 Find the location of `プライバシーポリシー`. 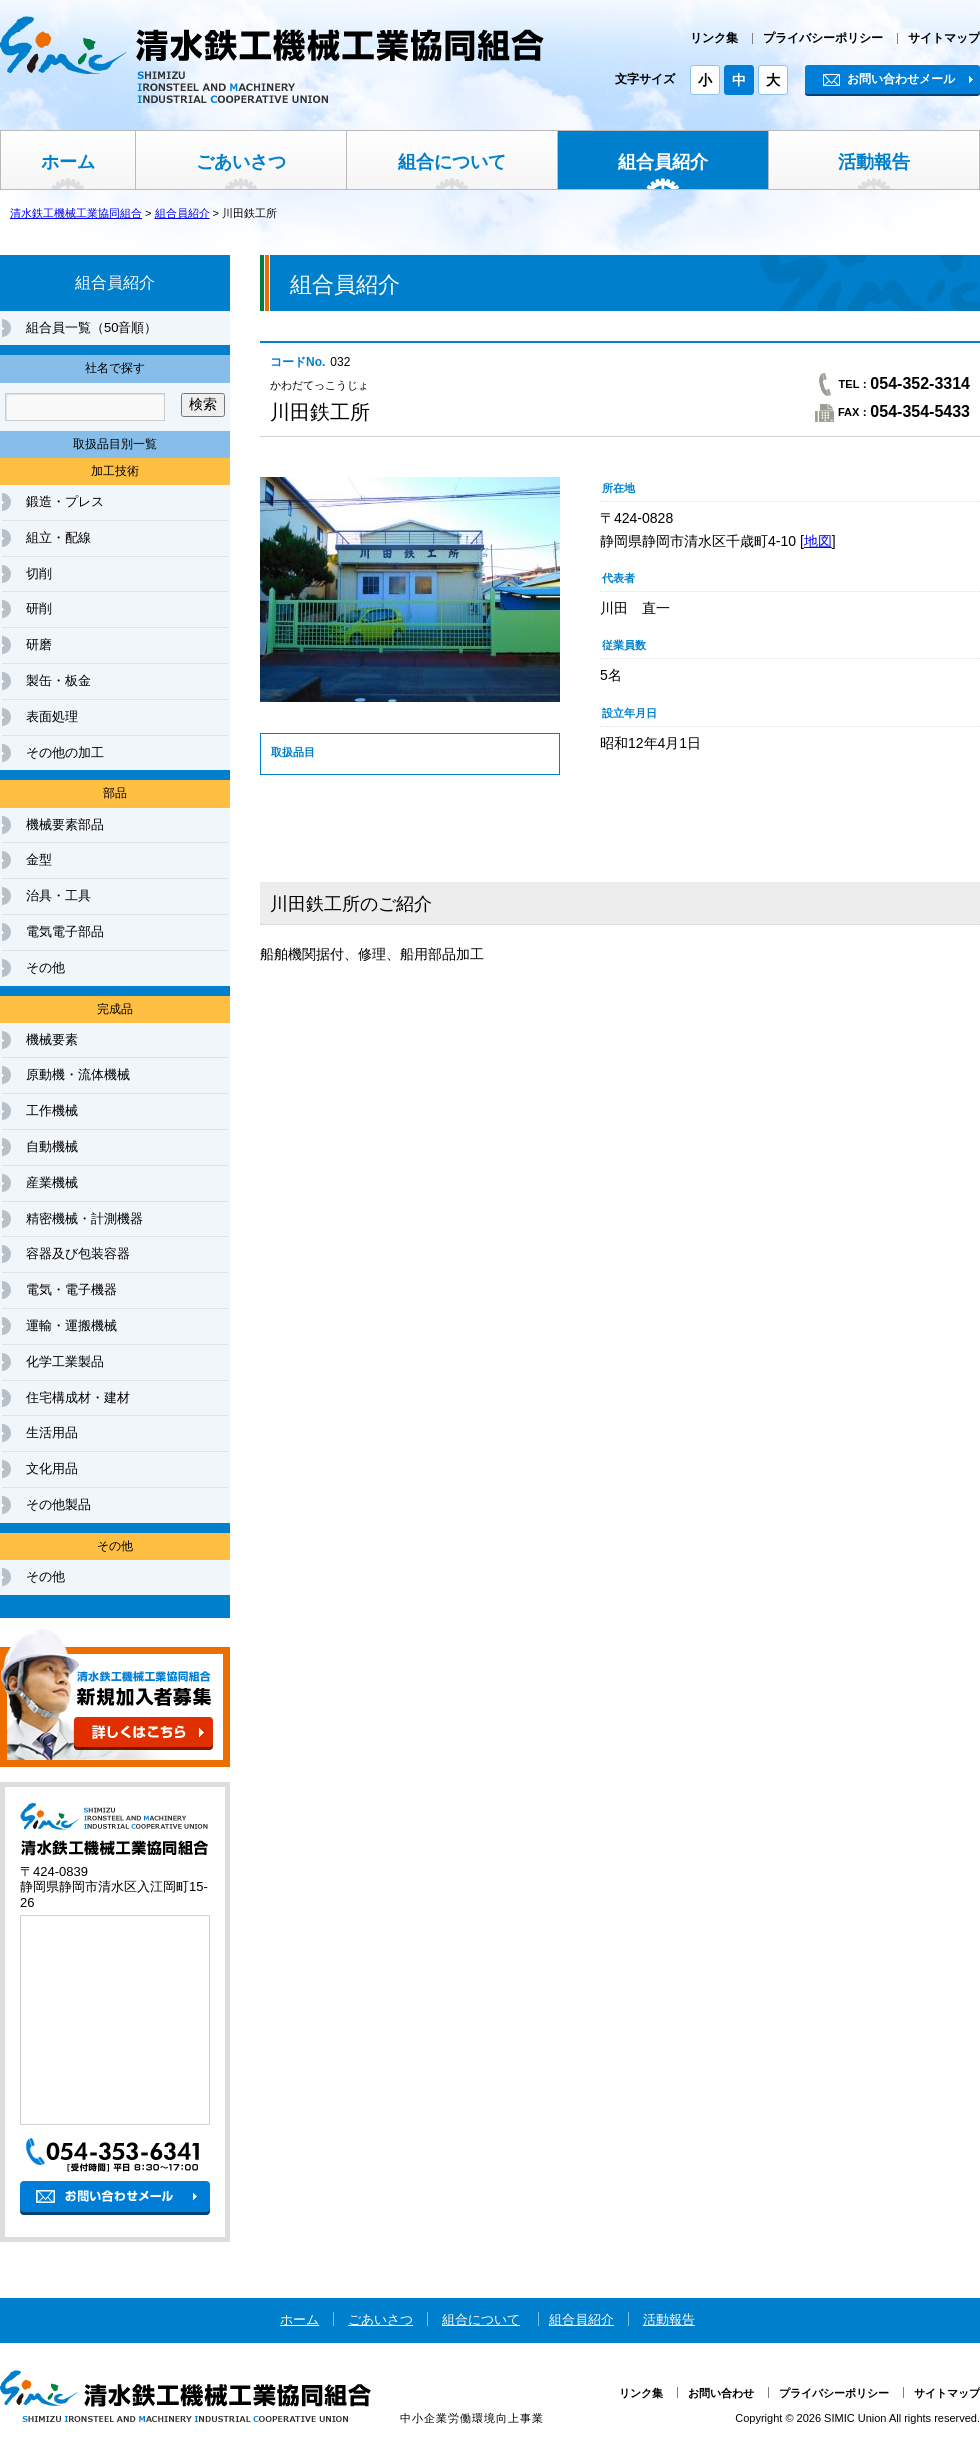

プライバシーポリシー is located at coordinates (823, 38).